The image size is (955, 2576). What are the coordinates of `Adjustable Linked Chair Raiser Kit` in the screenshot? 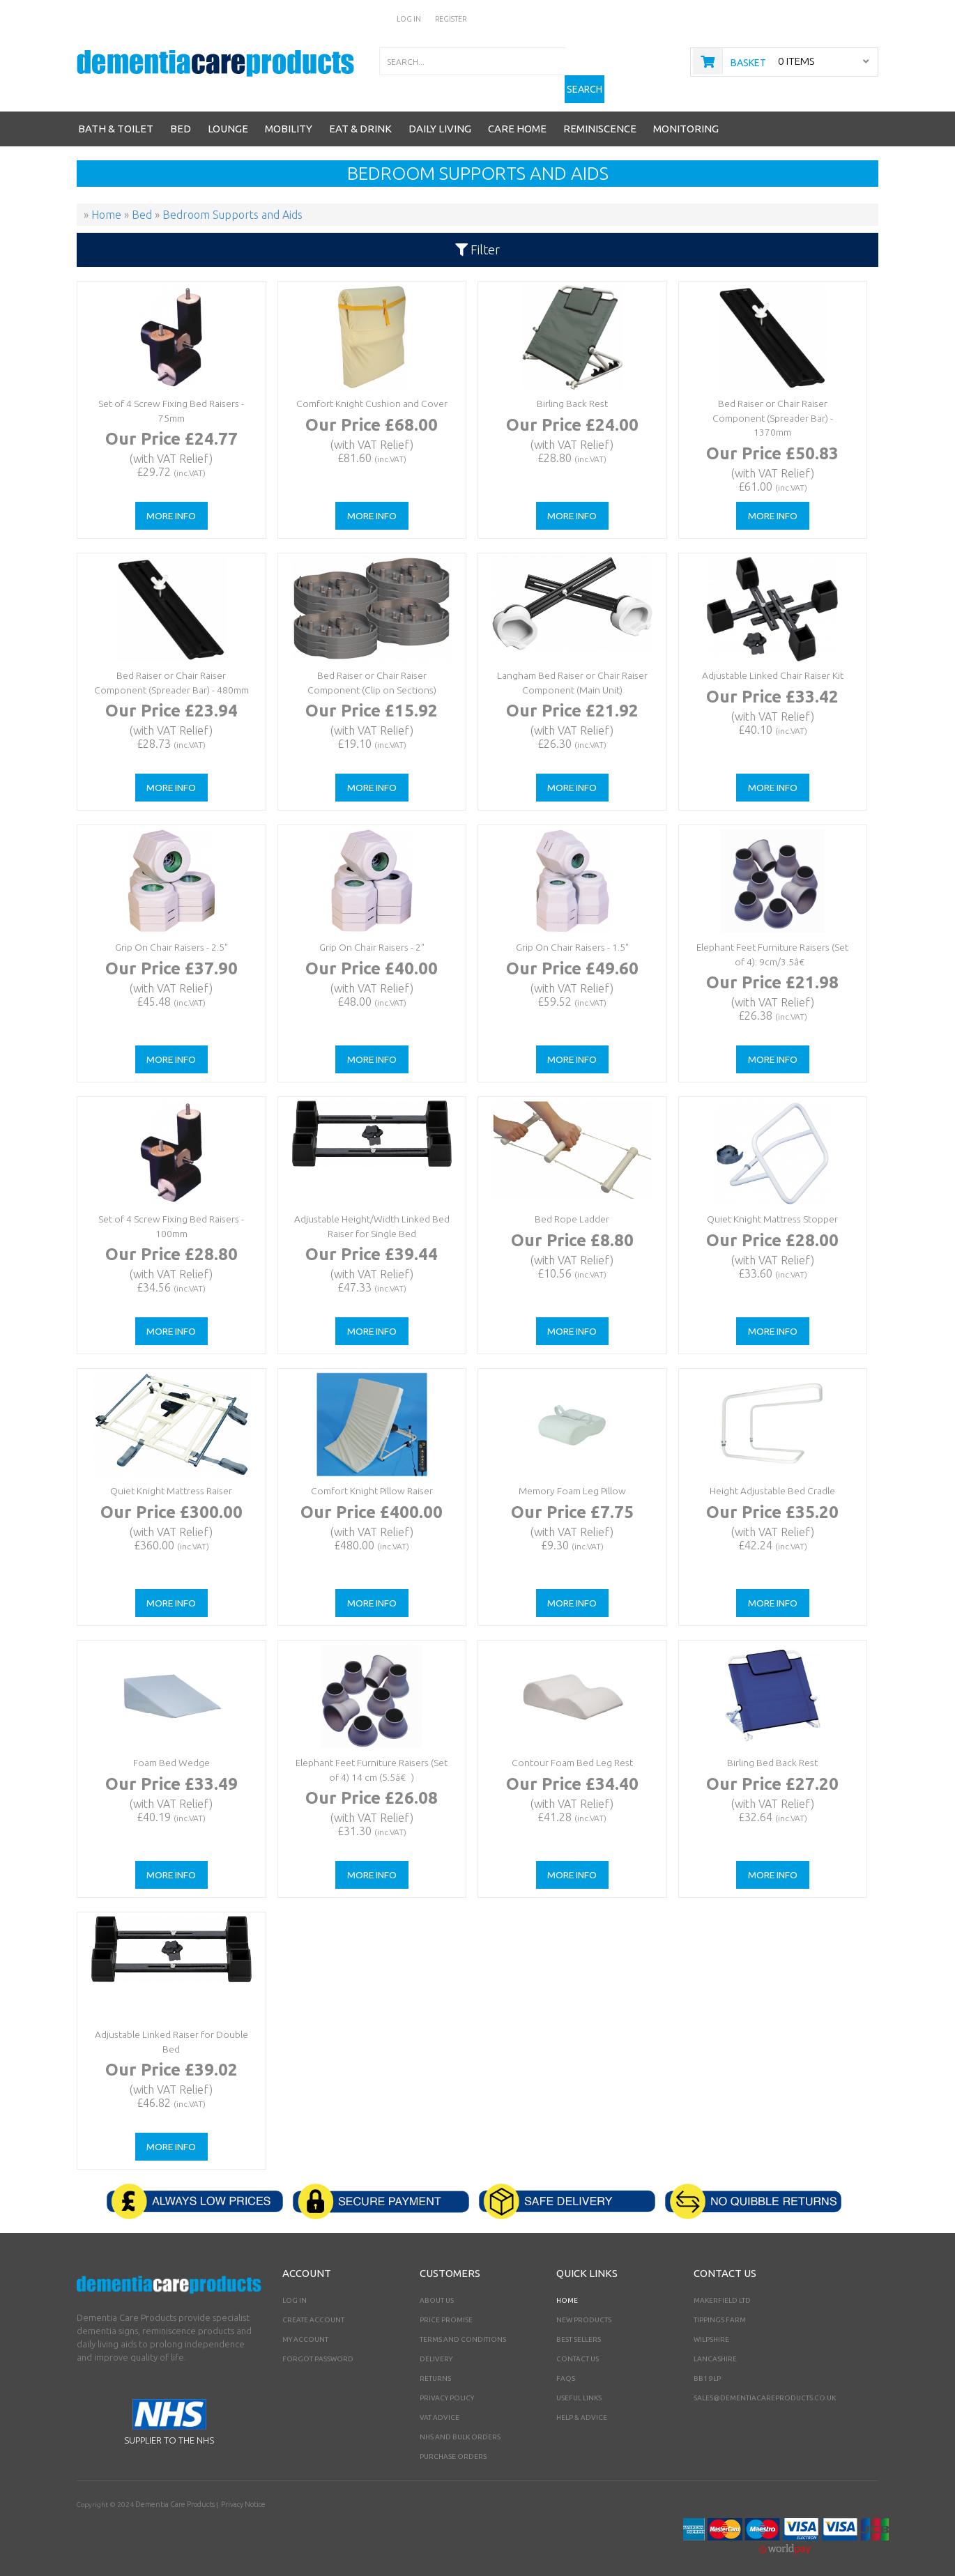 It's located at (771, 661).